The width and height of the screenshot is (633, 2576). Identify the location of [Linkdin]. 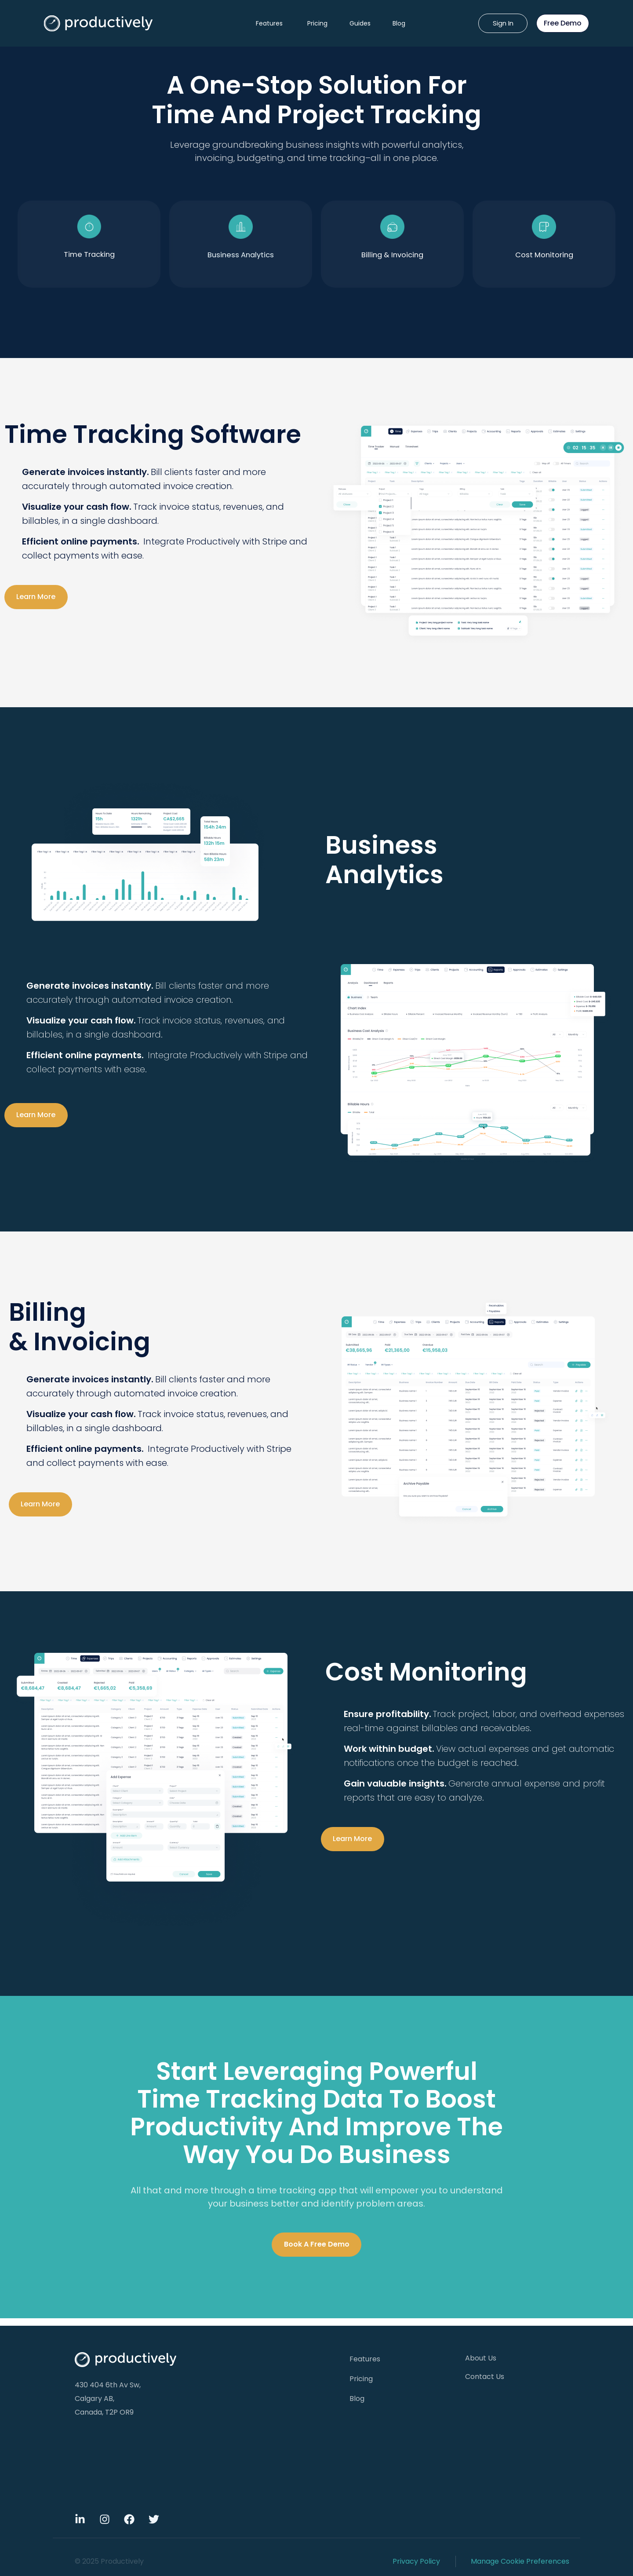
(80, 2519).